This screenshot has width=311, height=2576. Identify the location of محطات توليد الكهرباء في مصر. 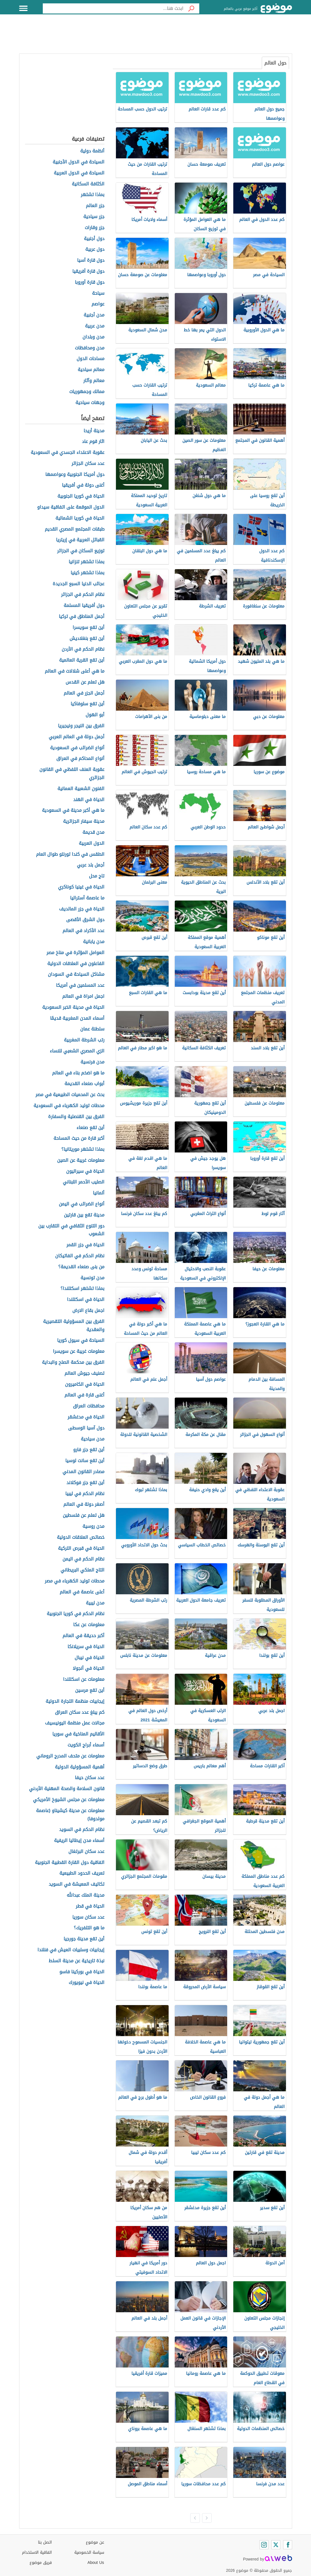
(74, 1581).